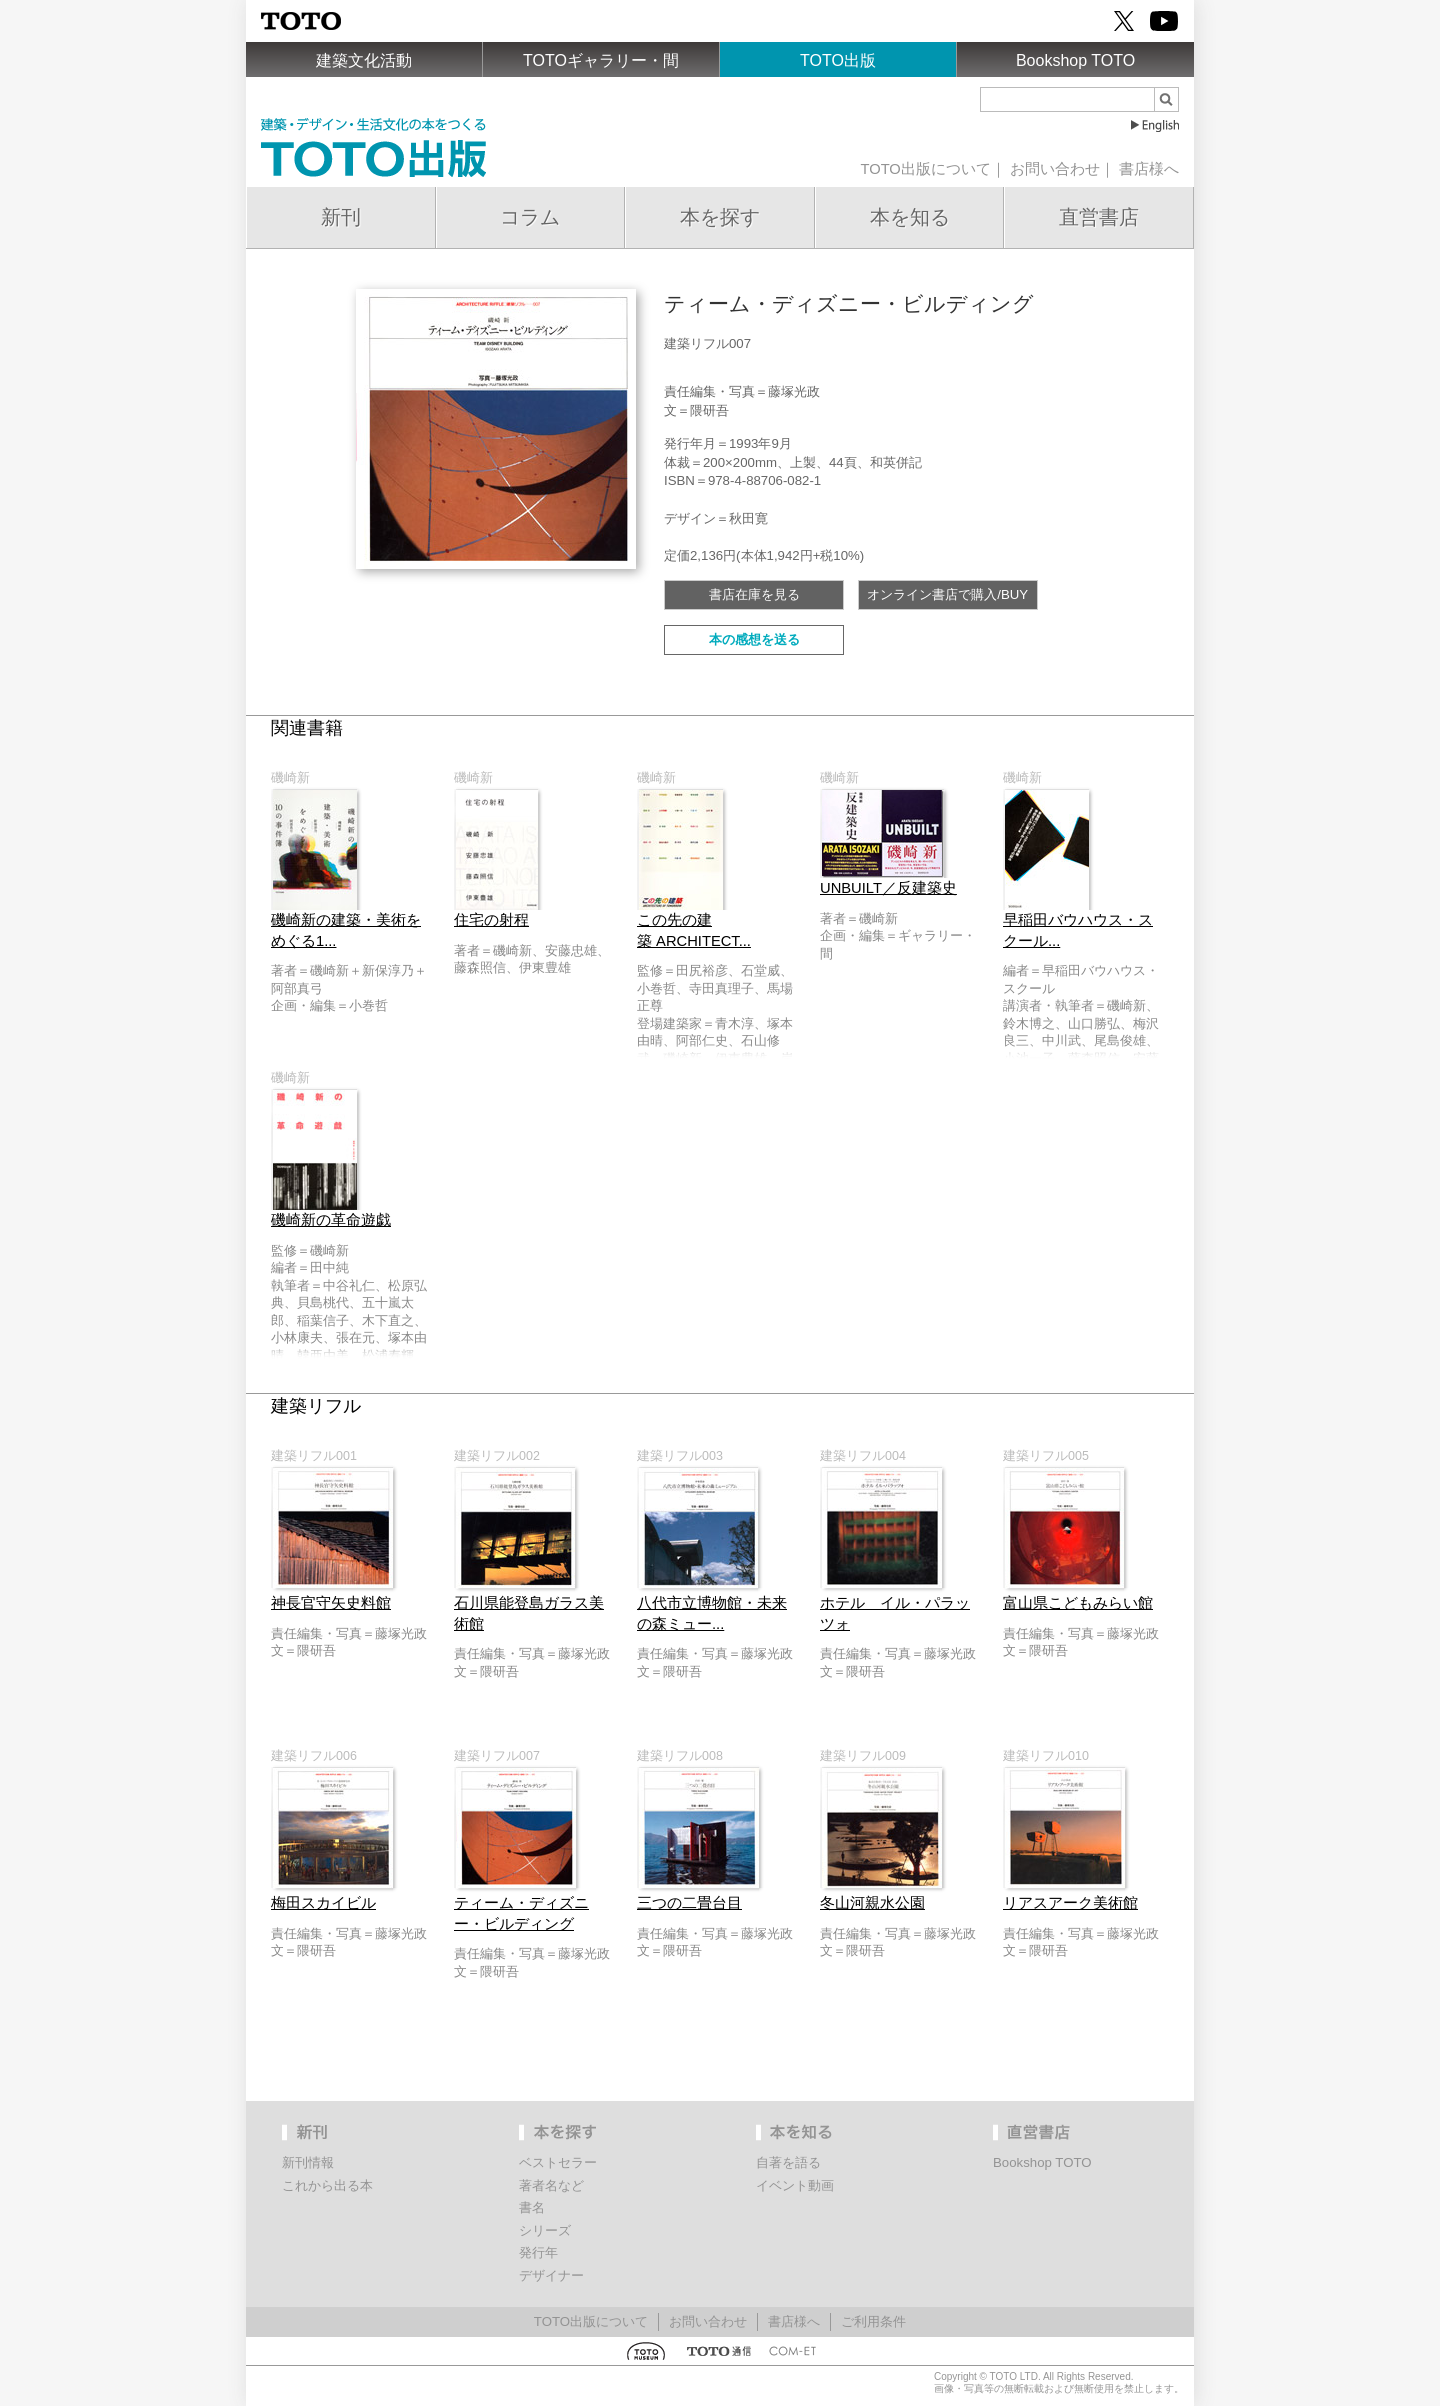  What do you see at coordinates (925, 169) in the screenshot?
I see `TOTO出版について` at bounding box center [925, 169].